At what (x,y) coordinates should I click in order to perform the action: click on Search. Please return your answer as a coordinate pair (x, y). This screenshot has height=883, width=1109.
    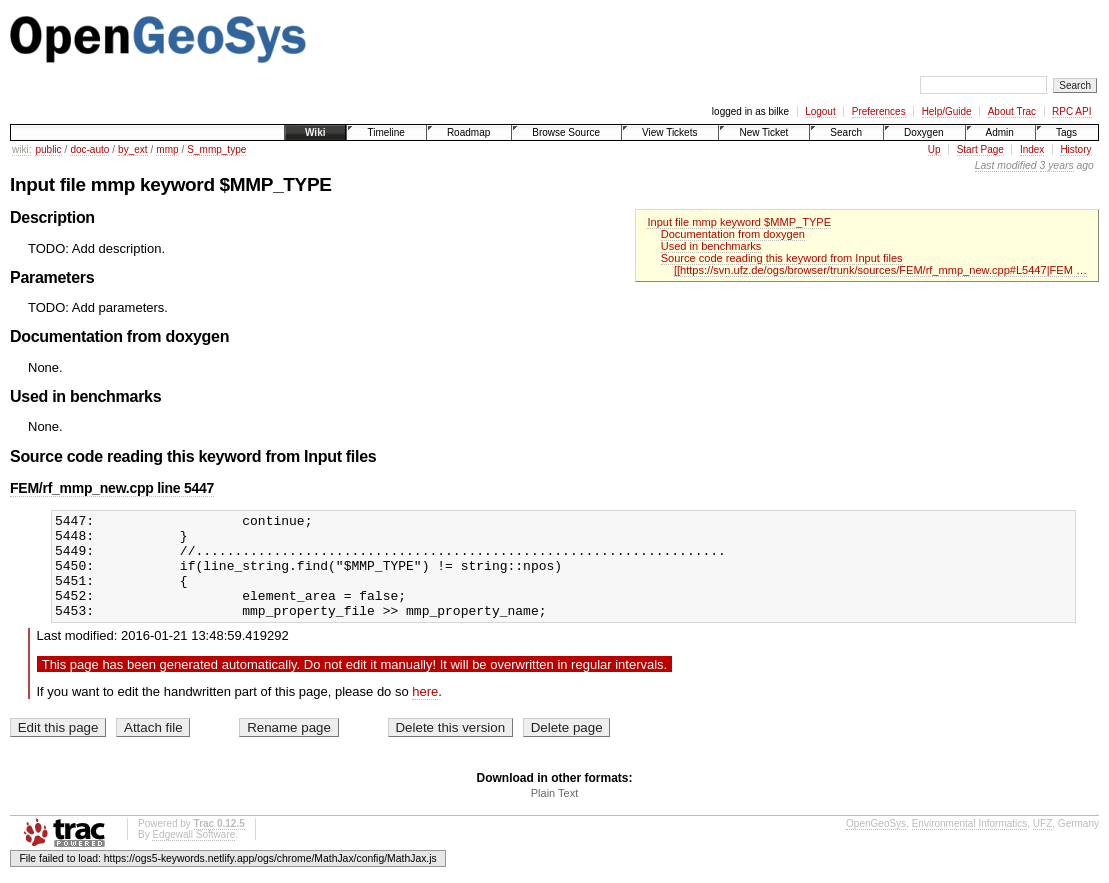
    Looking at the image, I should click on (846, 132).